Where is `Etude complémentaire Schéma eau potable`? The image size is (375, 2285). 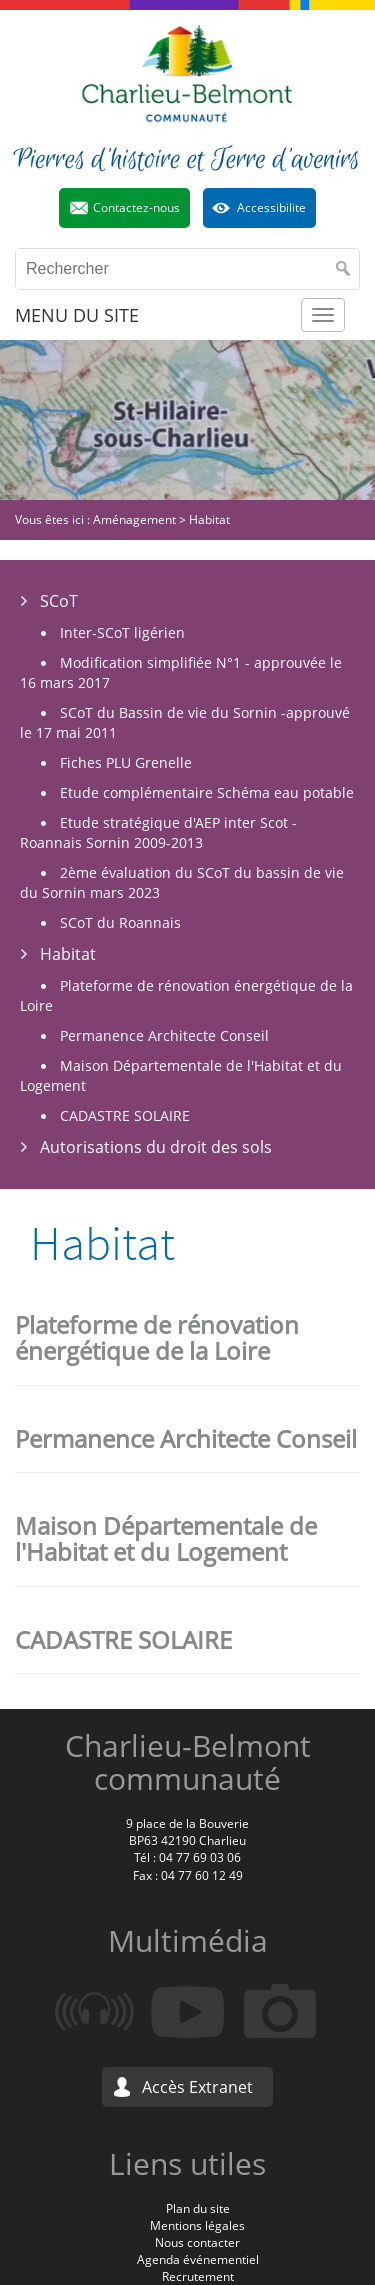 Etude complémentaire Schéma eau potable is located at coordinates (207, 792).